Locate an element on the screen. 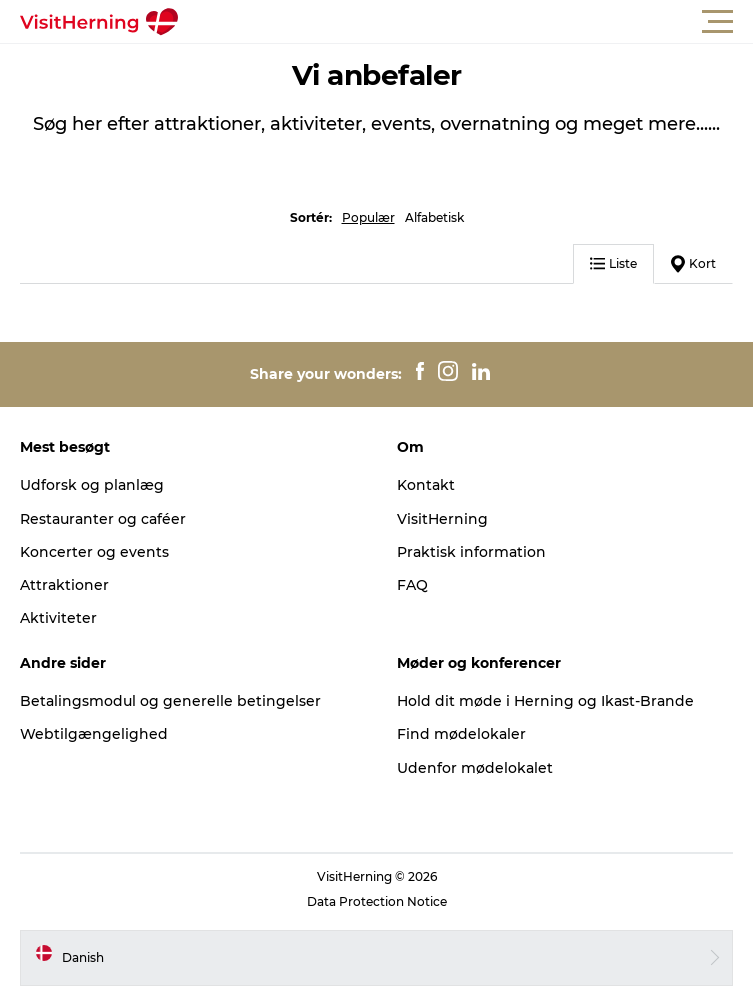  Hold dit møde i Herning og Ikast-Brande is located at coordinates (545, 701).